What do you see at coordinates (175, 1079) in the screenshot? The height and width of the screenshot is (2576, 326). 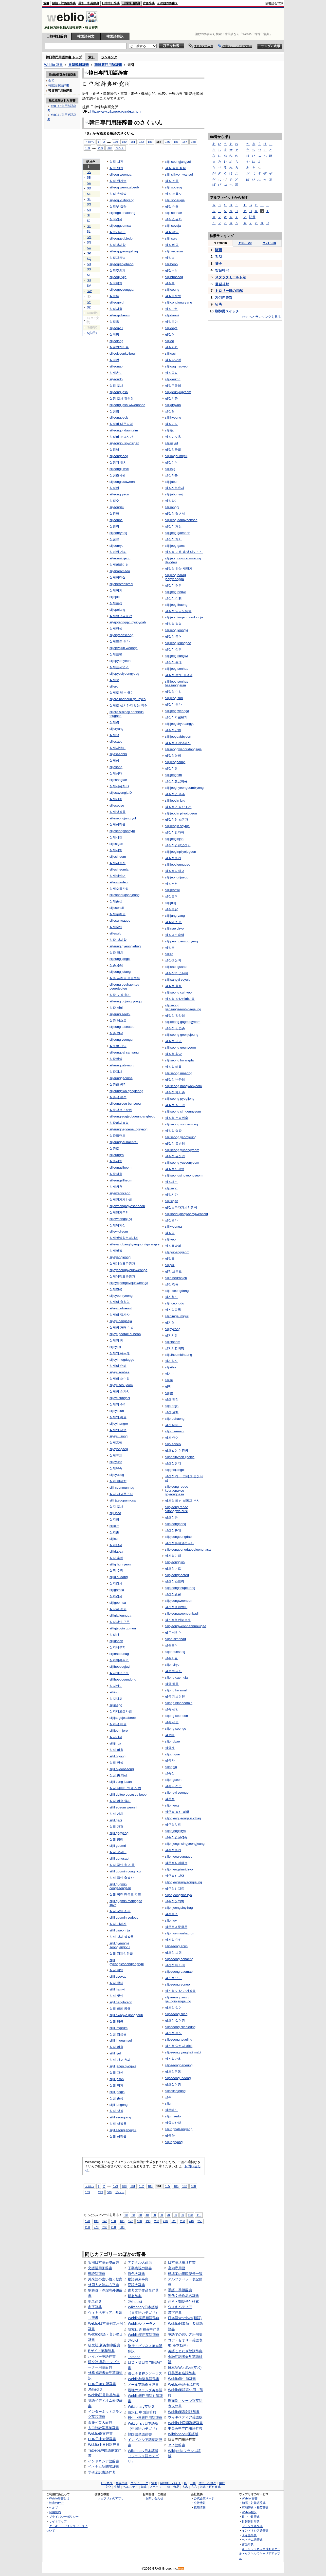 I see `실질성 난관염` at bounding box center [175, 1079].